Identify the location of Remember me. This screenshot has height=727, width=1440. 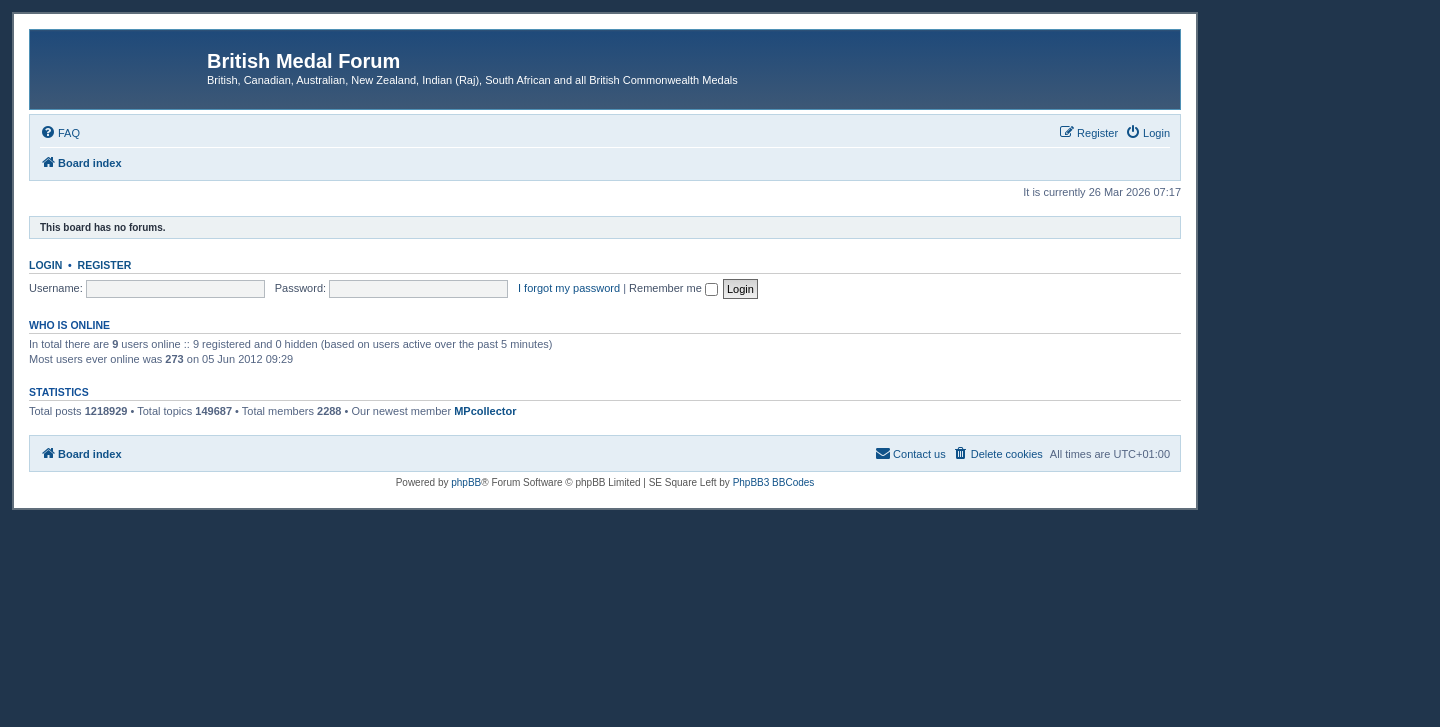
(673, 288).